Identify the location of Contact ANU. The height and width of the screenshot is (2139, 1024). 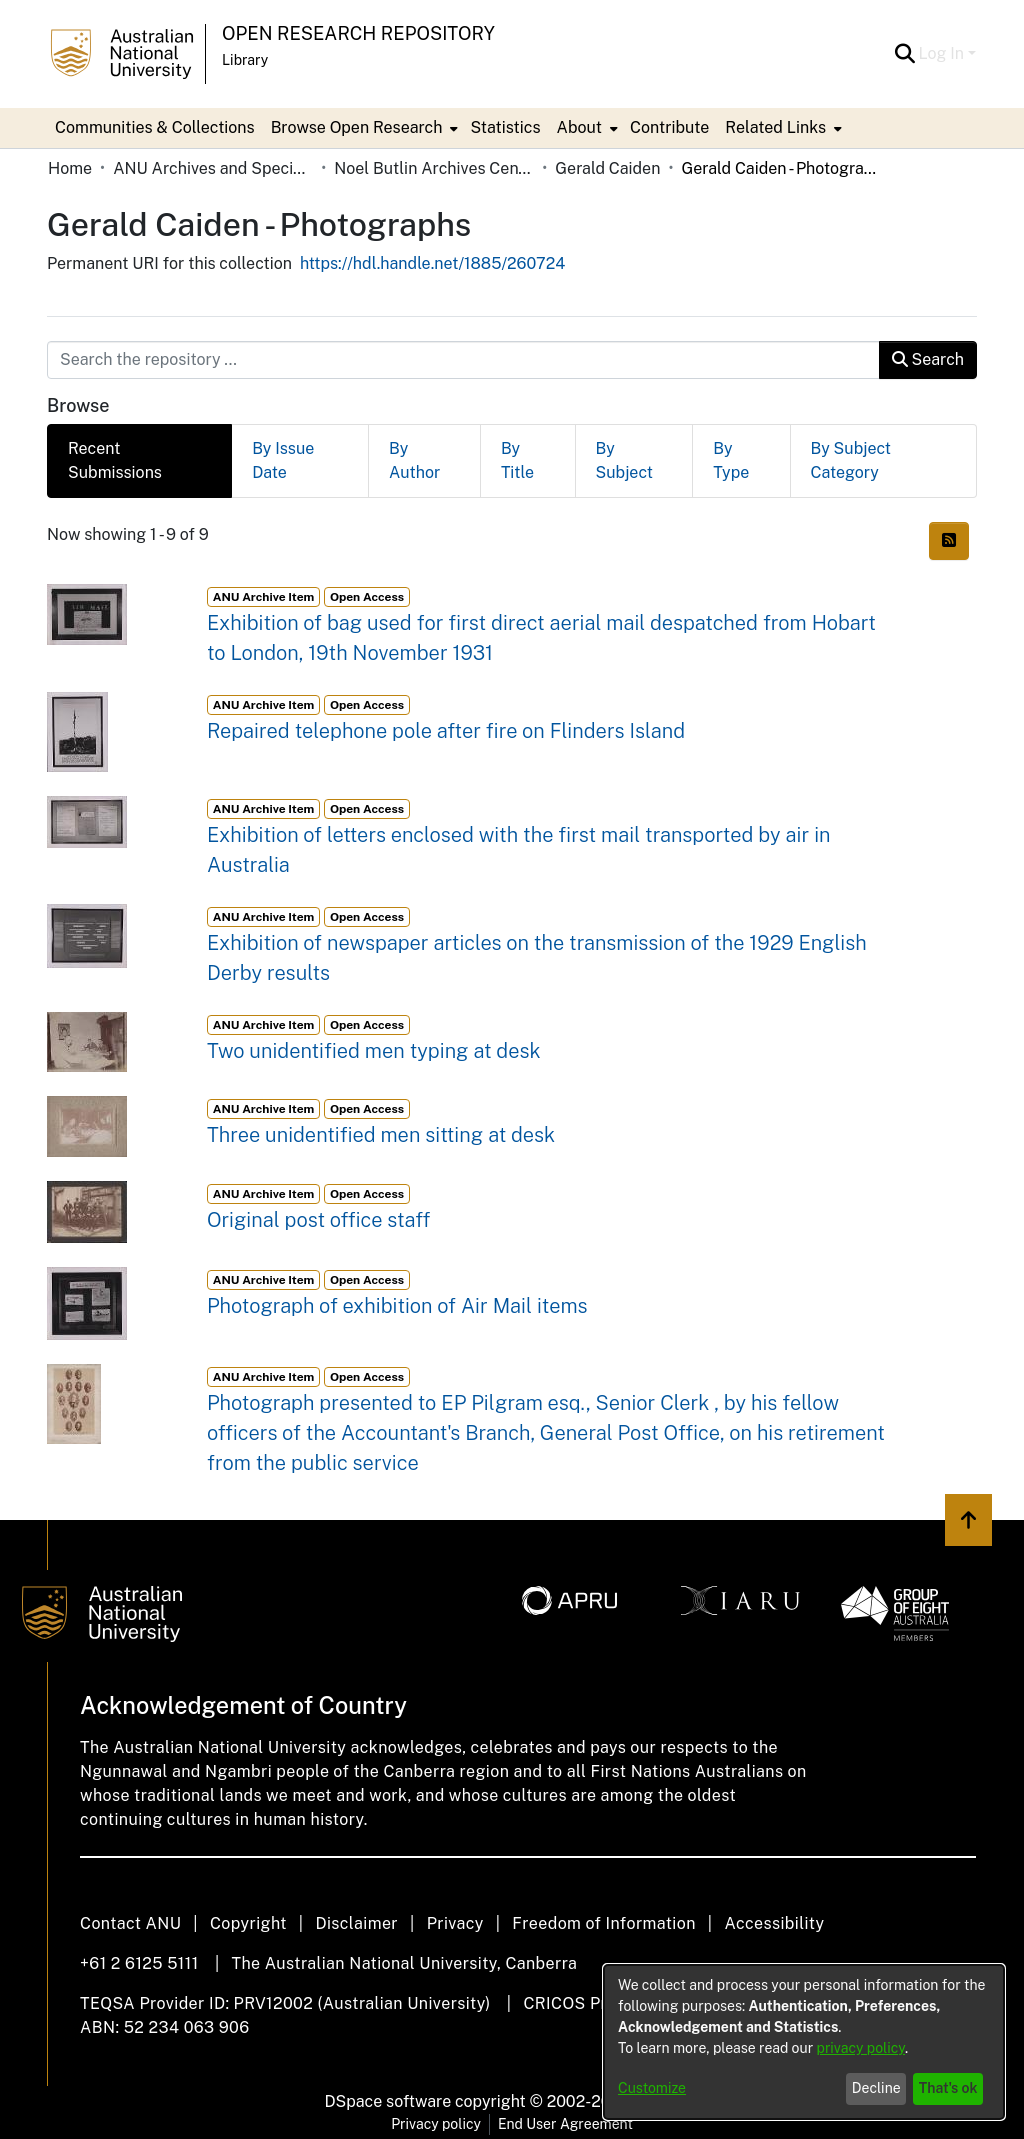
(130, 1923).